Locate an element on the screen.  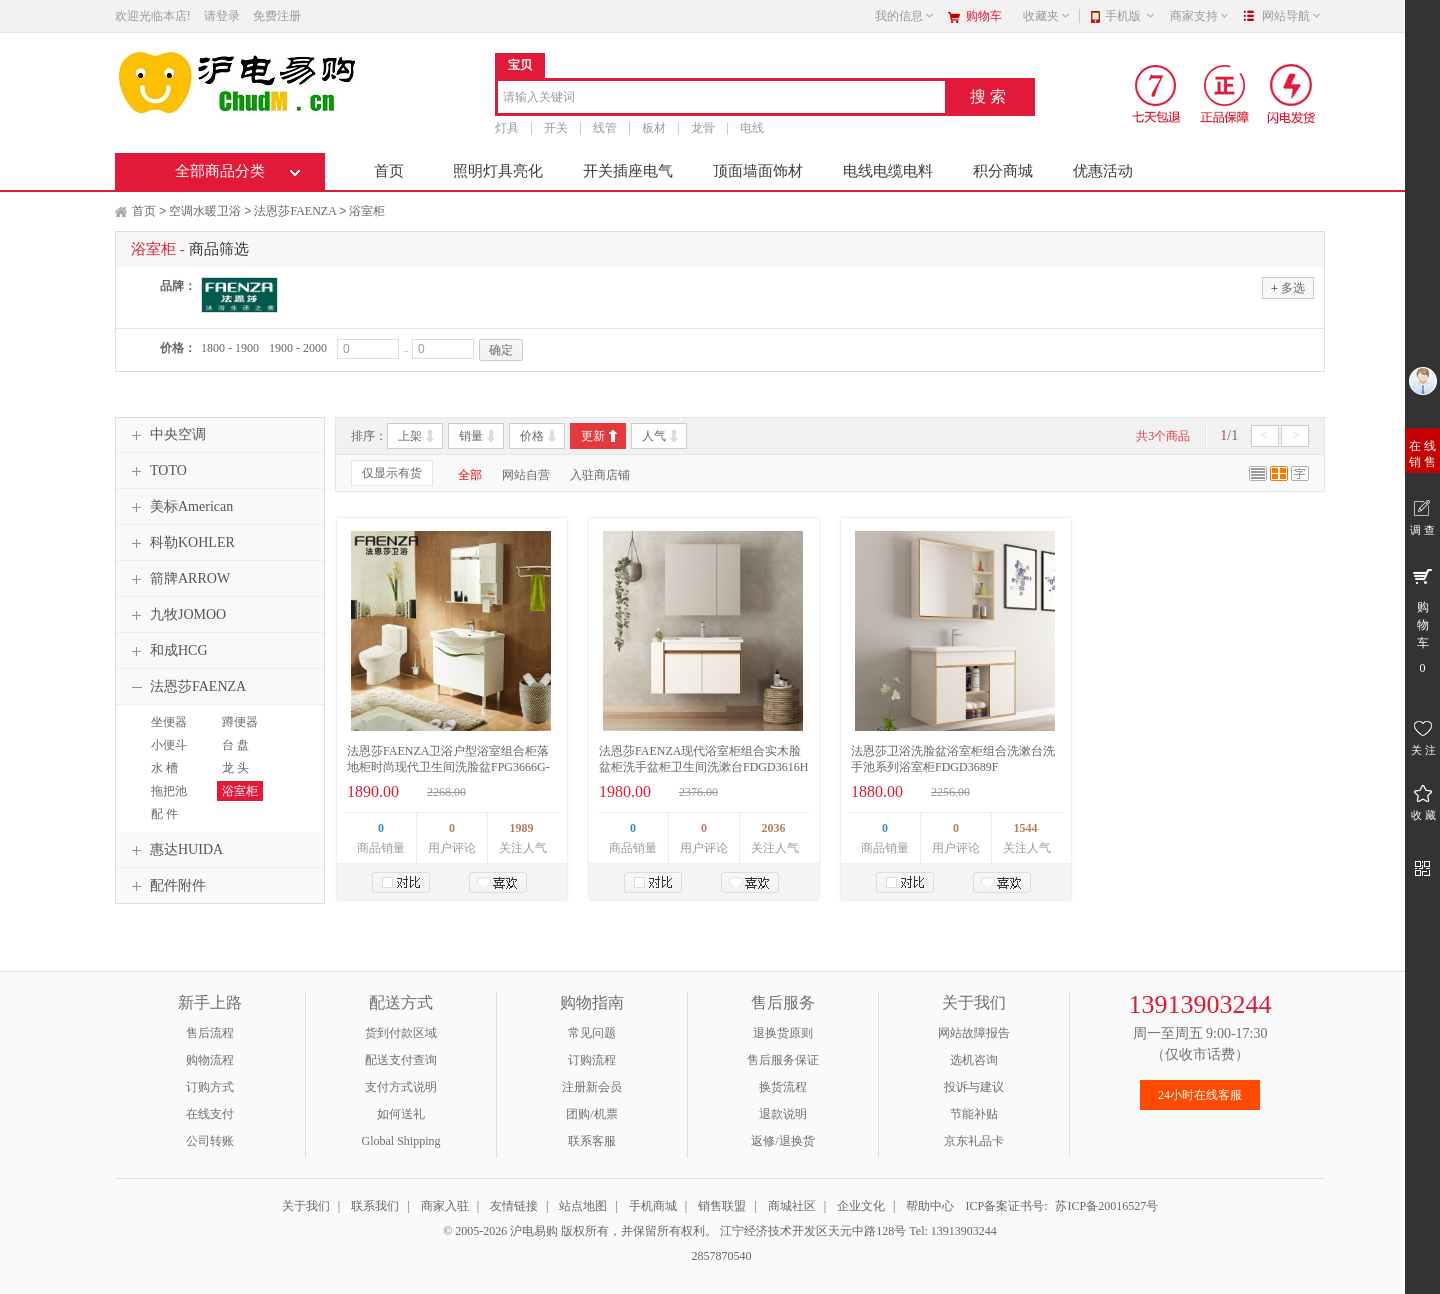
1900 - 2000 is located at coordinates (298, 348).